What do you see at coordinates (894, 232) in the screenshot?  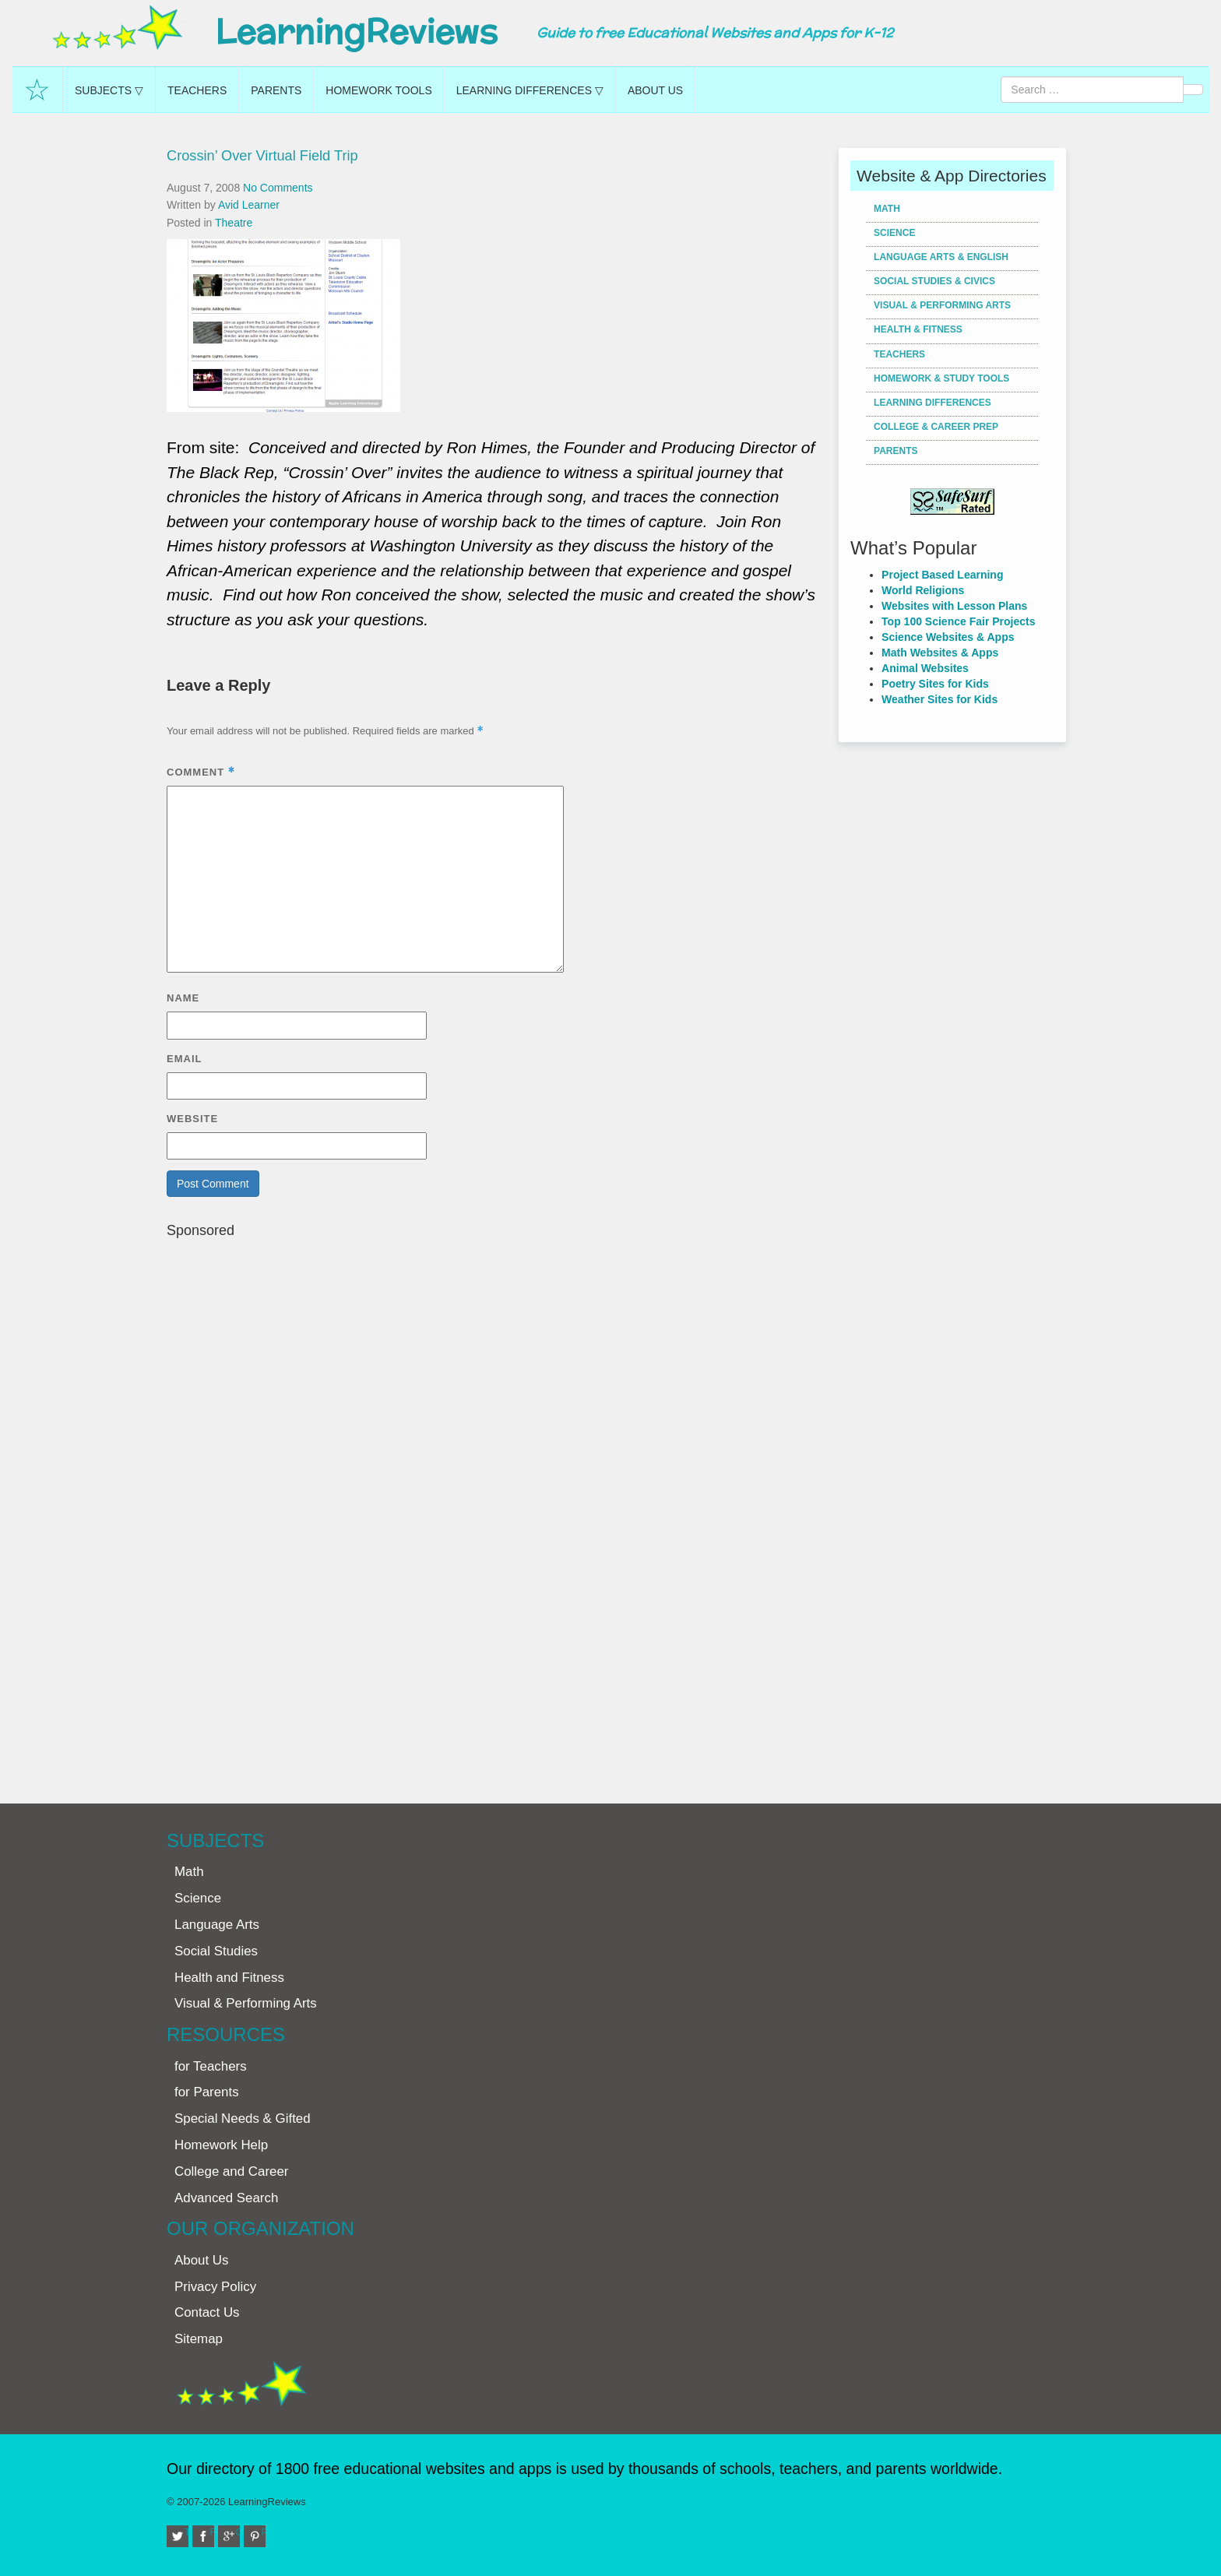 I see `Science` at bounding box center [894, 232].